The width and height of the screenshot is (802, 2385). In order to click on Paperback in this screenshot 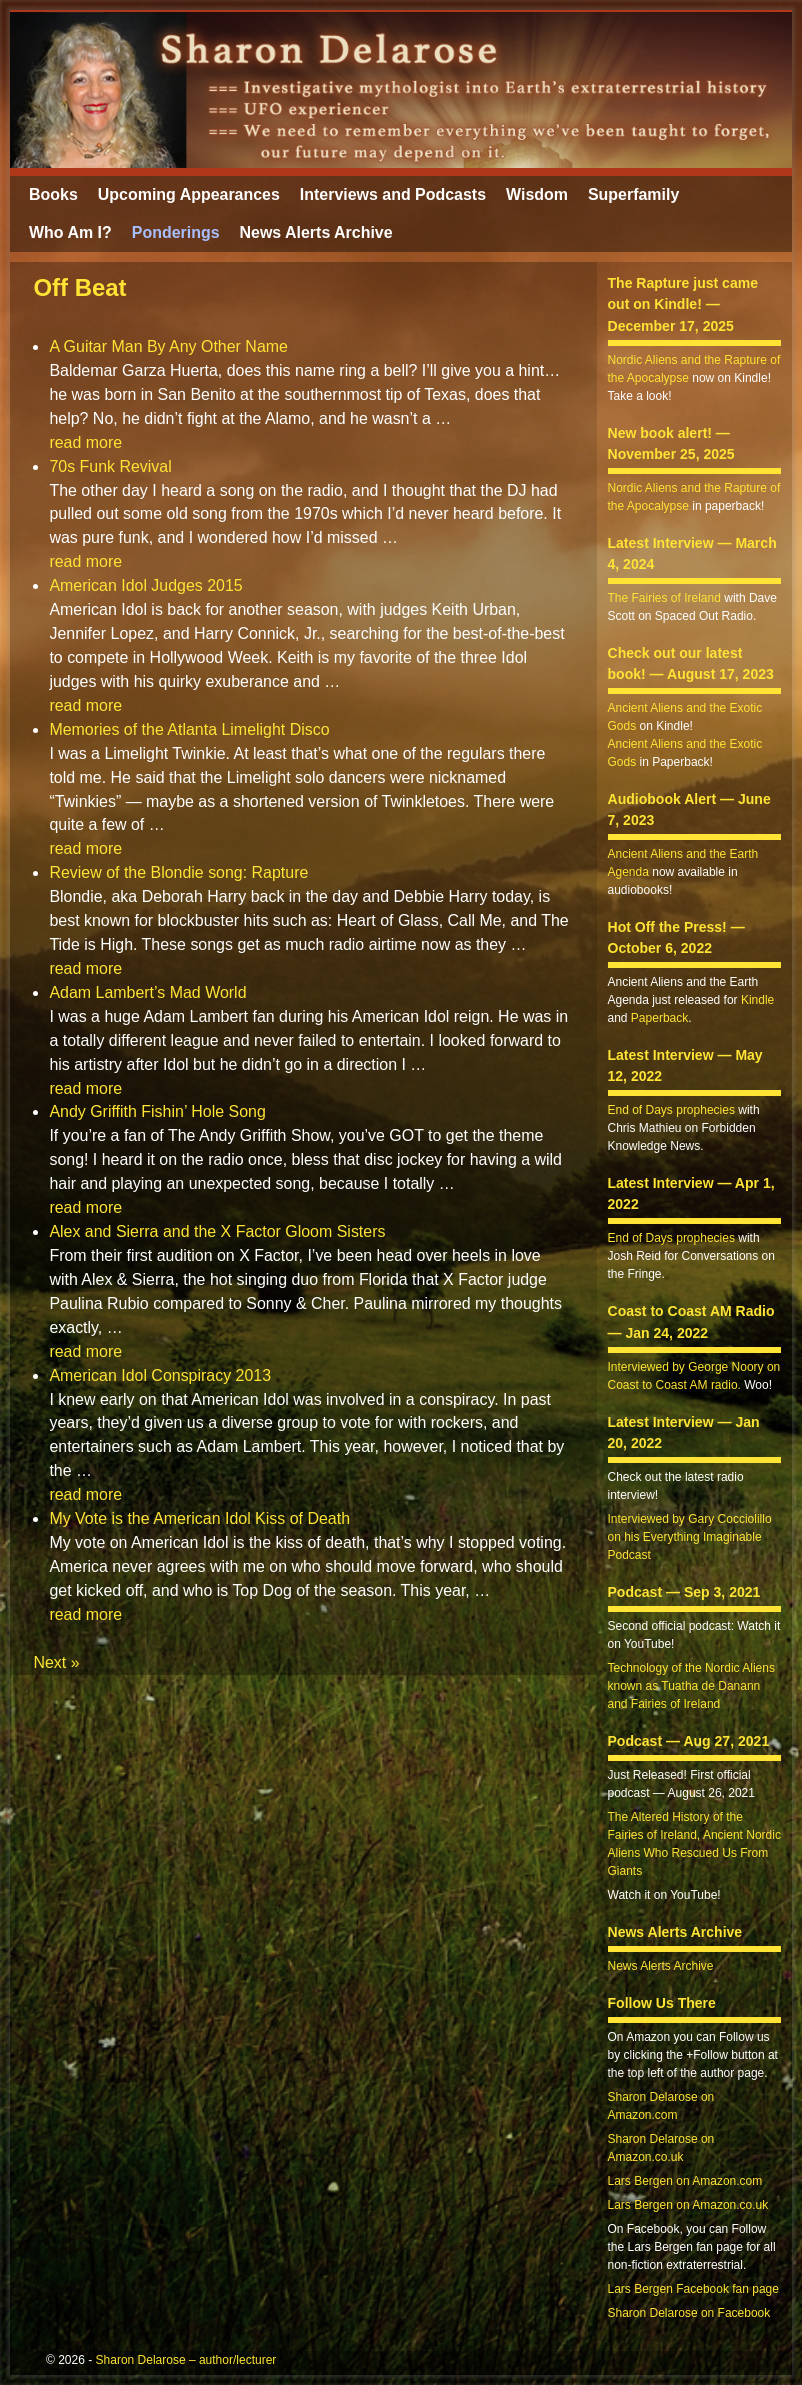, I will do `click(659, 1018)`.